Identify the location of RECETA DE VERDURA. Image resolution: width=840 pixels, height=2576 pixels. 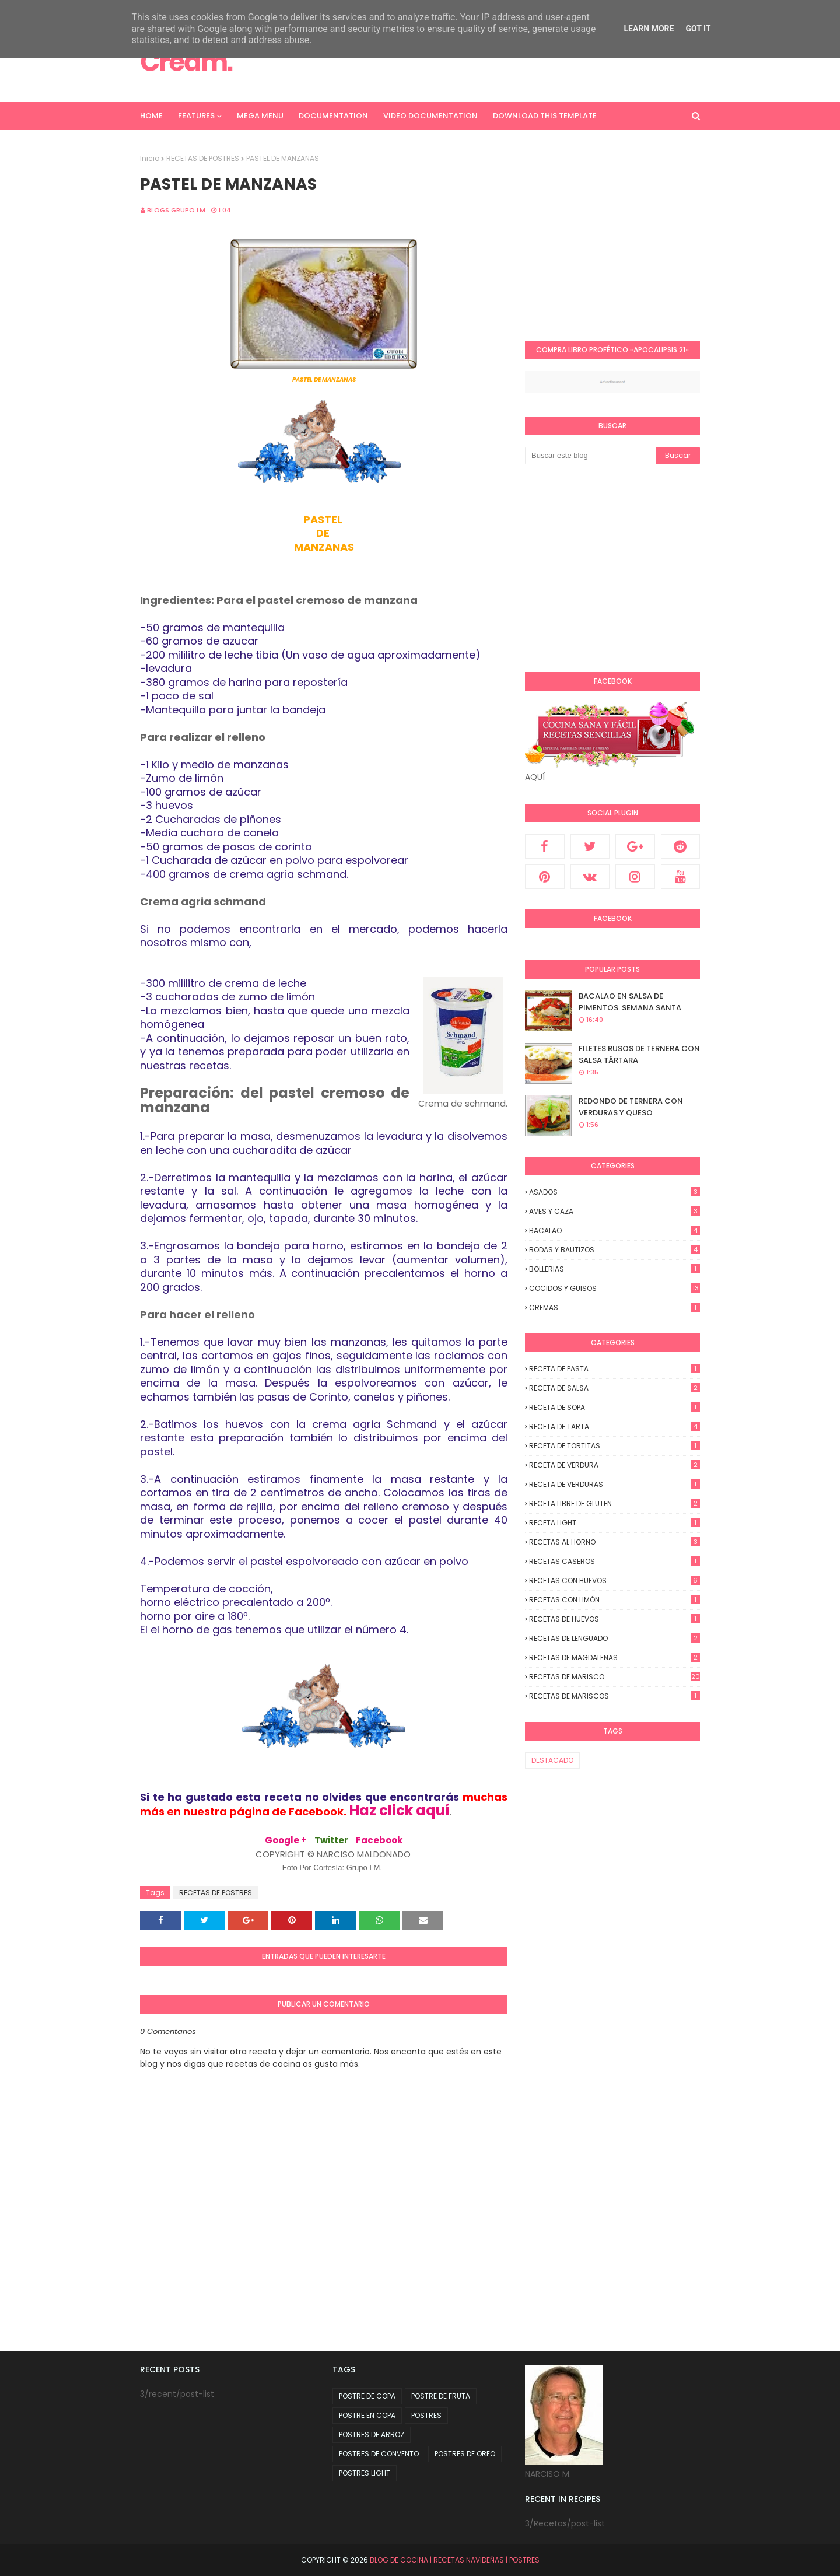
(614, 1465).